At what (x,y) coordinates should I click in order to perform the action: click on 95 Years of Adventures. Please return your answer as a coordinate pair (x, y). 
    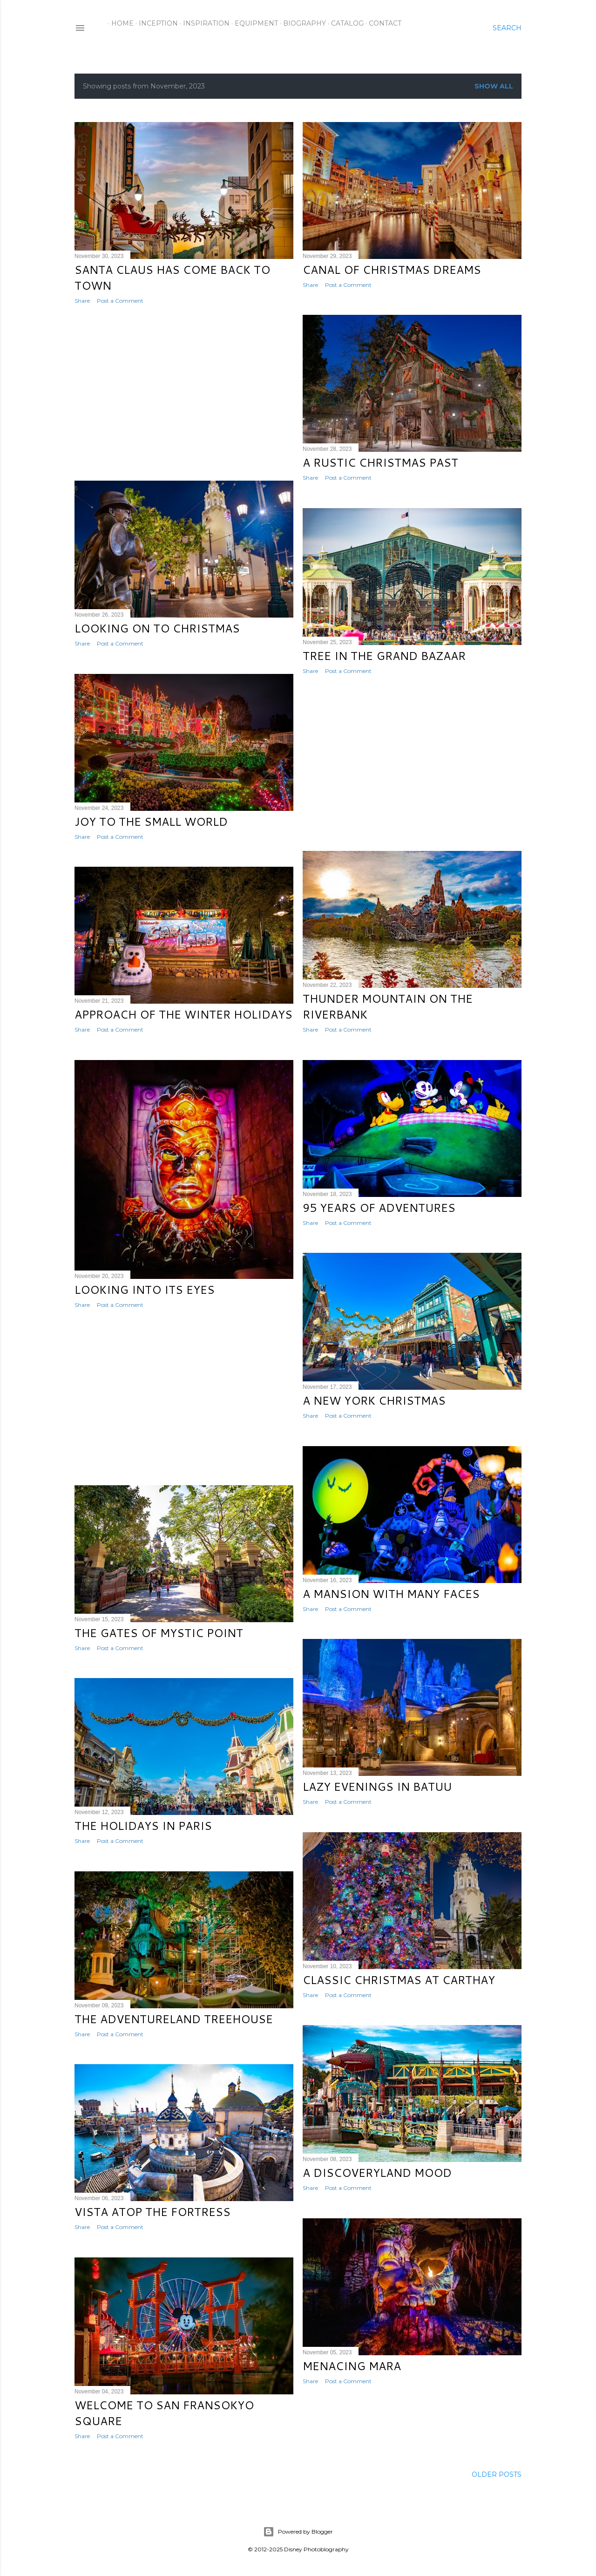
    Looking at the image, I should click on (379, 1208).